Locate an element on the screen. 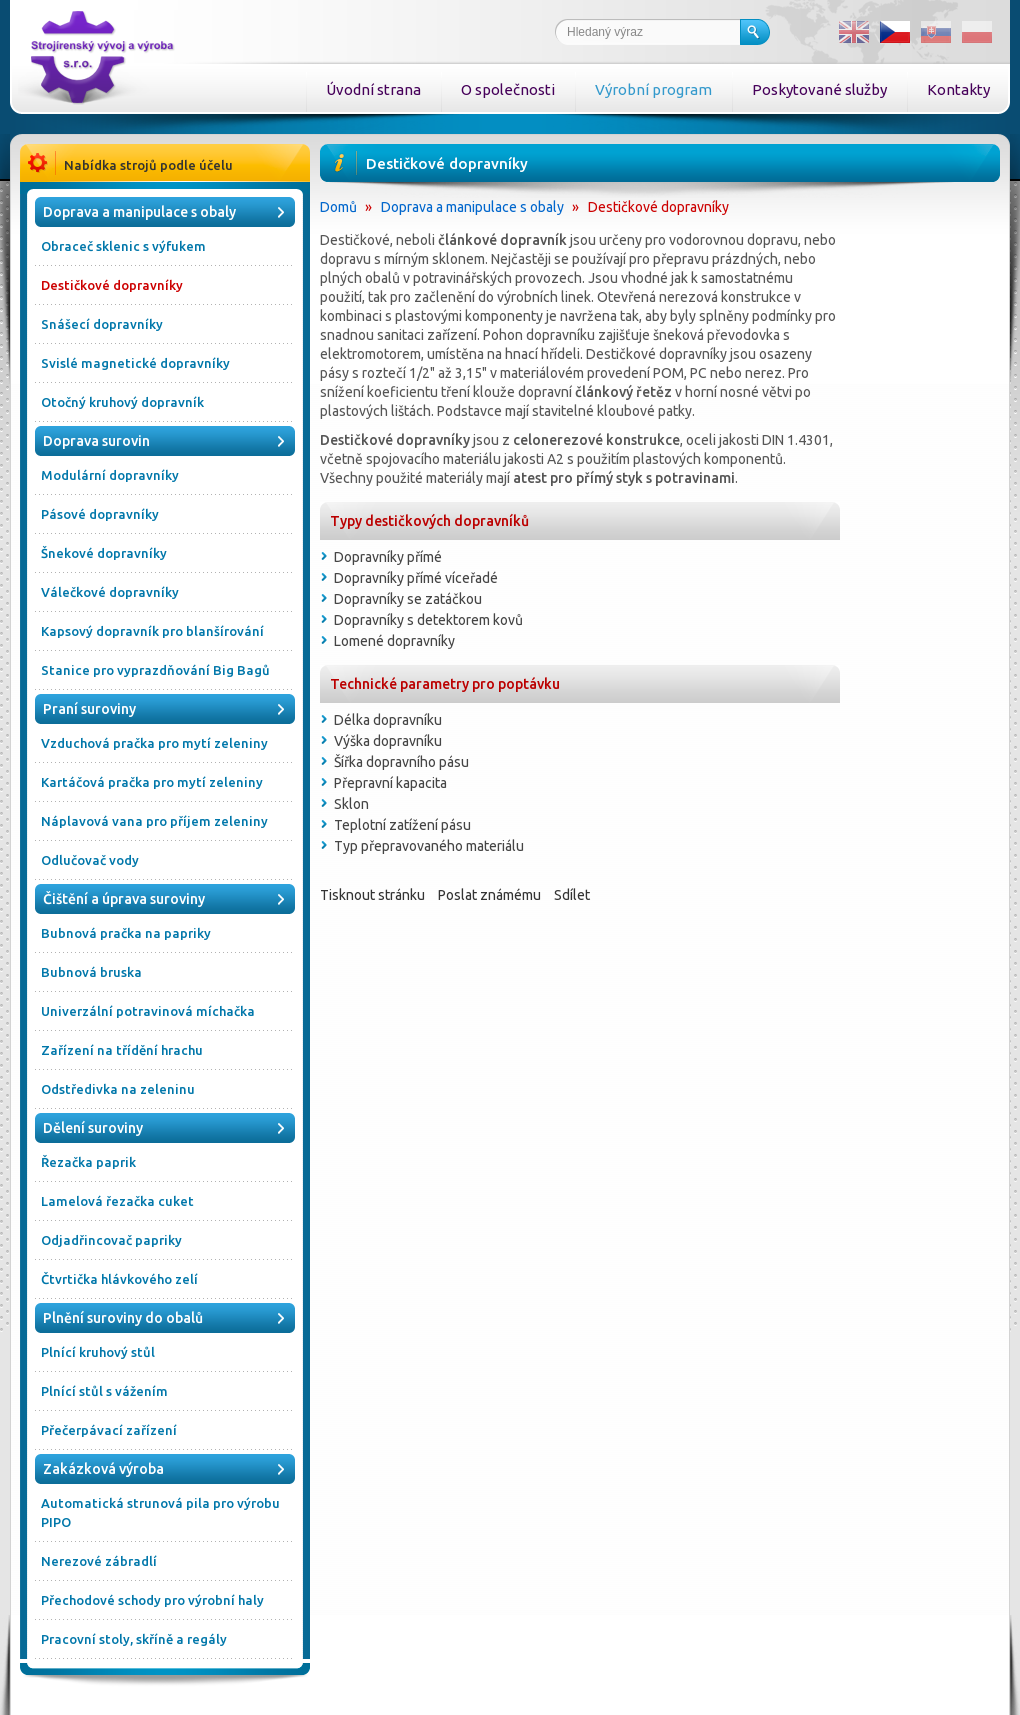 The width and height of the screenshot is (1020, 1715). Svislé magnetické dopravníky is located at coordinates (135, 363).